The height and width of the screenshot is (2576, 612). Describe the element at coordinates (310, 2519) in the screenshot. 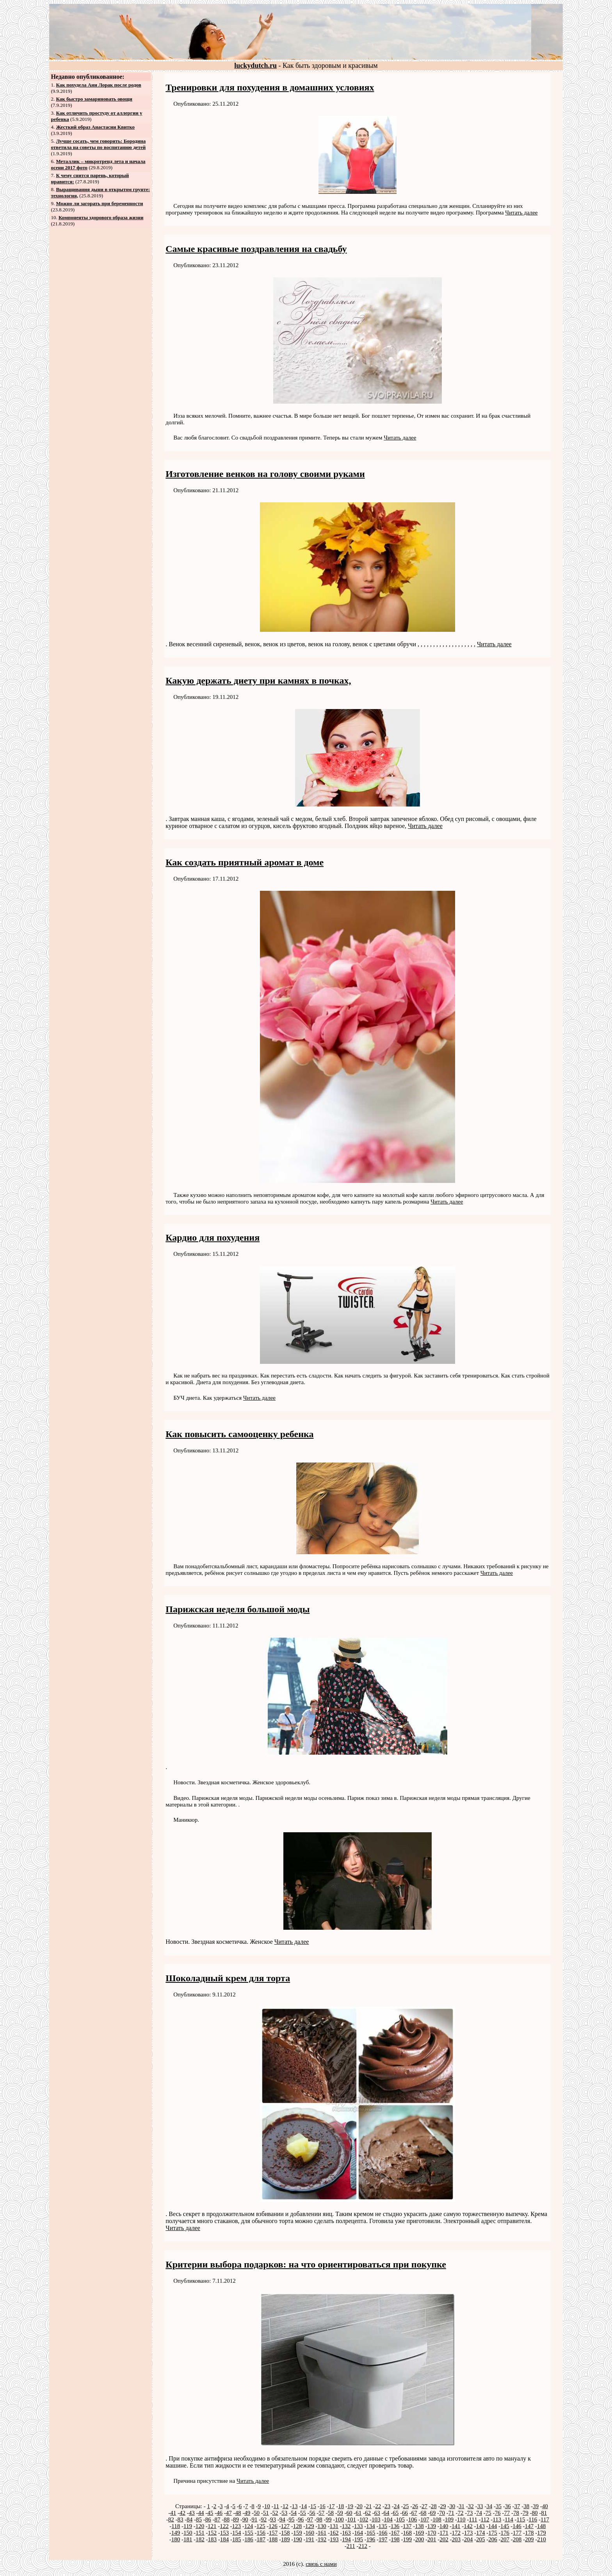

I see `97` at that location.